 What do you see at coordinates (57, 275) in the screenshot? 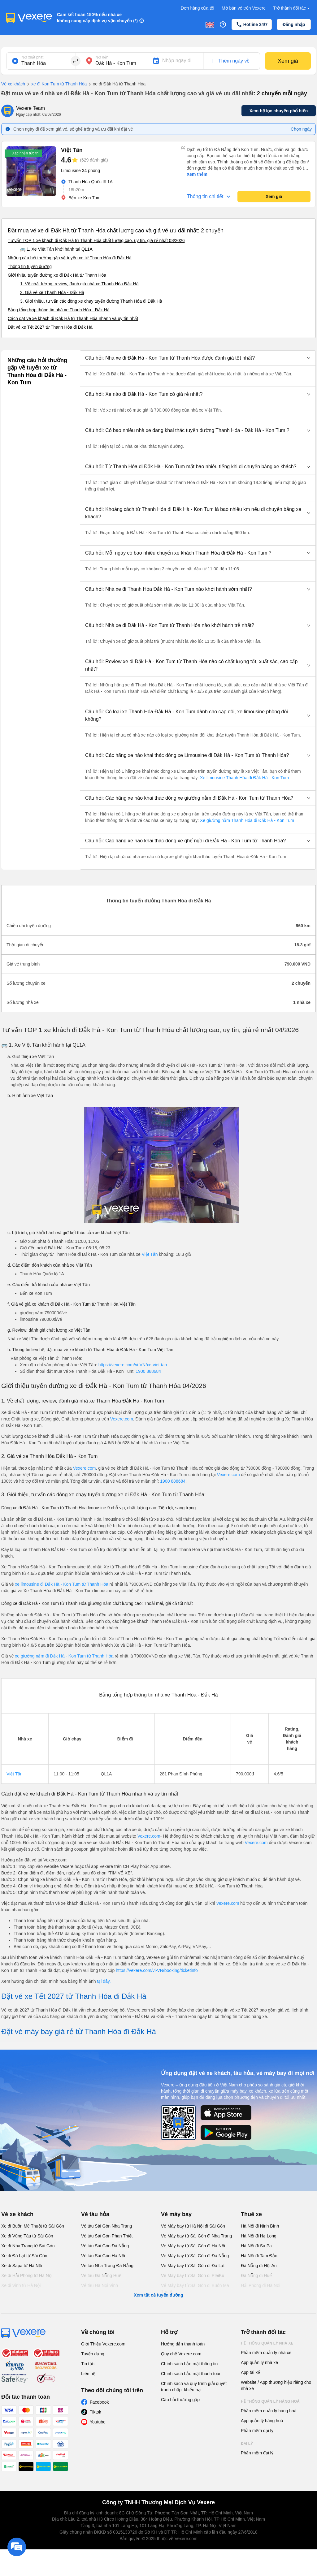
I see `Giới thiệu tuyến đường xe đi Đắk Hà từ Thanh Hóa` at bounding box center [57, 275].